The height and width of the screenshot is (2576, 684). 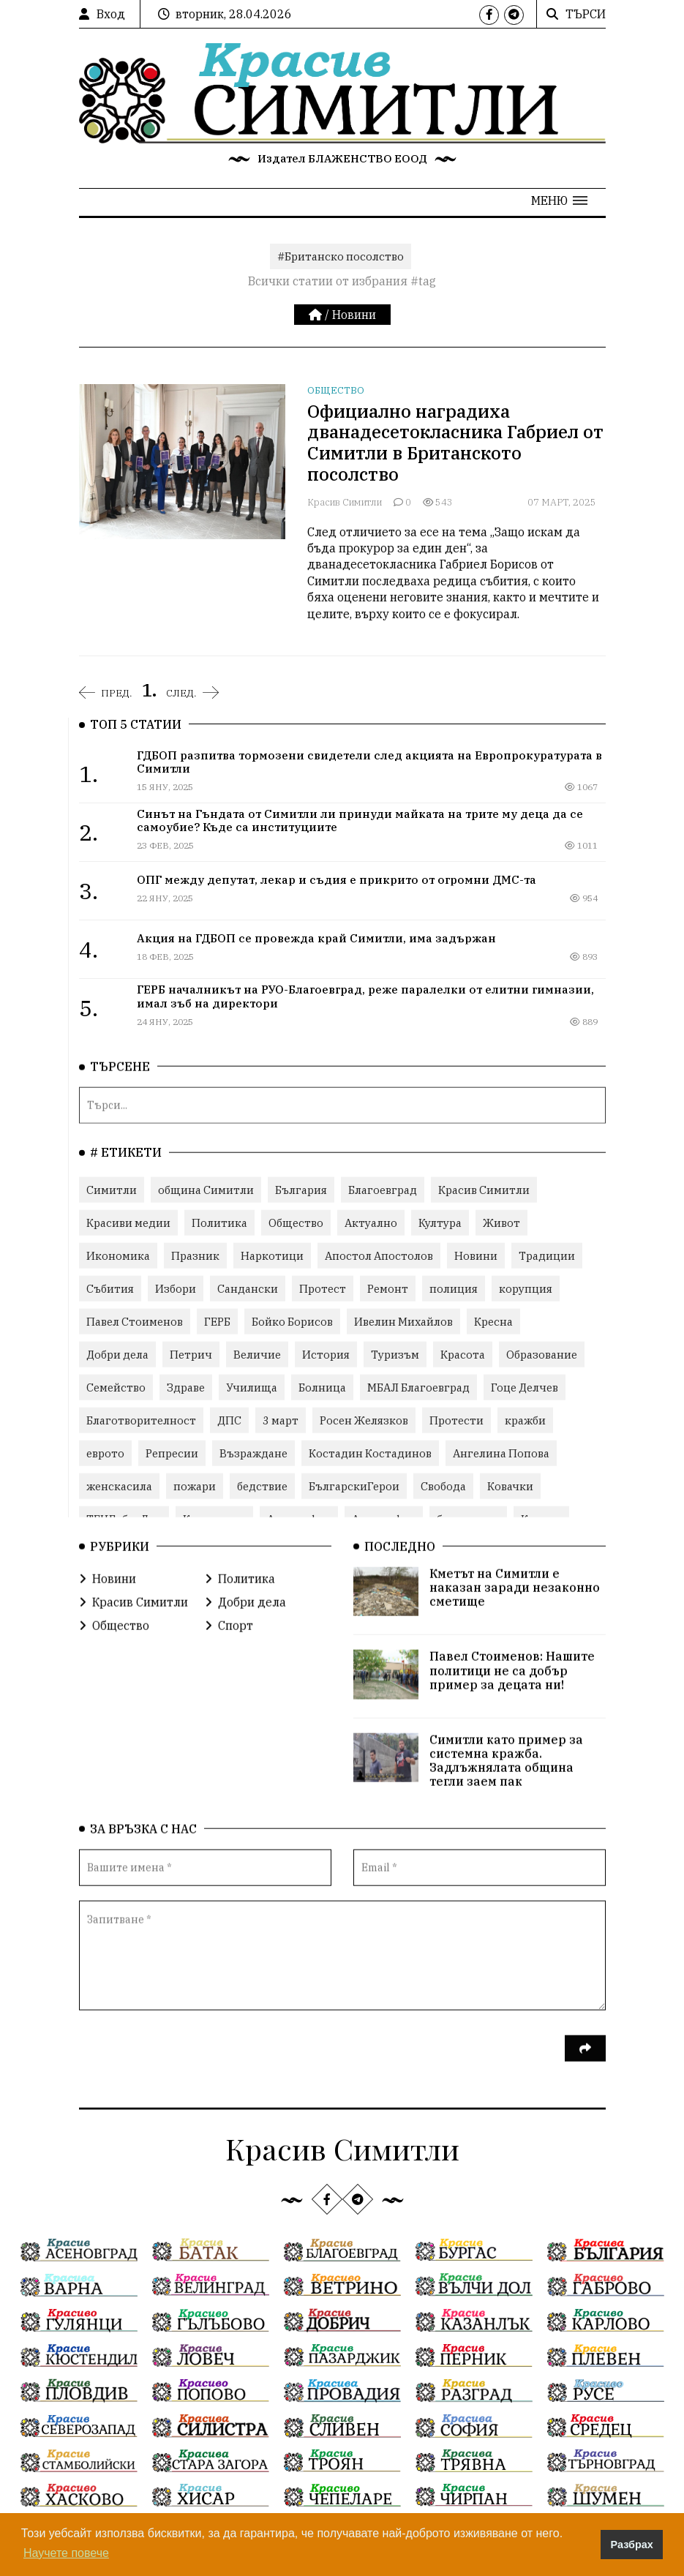 What do you see at coordinates (335, 390) in the screenshot?
I see `Общество` at bounding box center [335, 390].